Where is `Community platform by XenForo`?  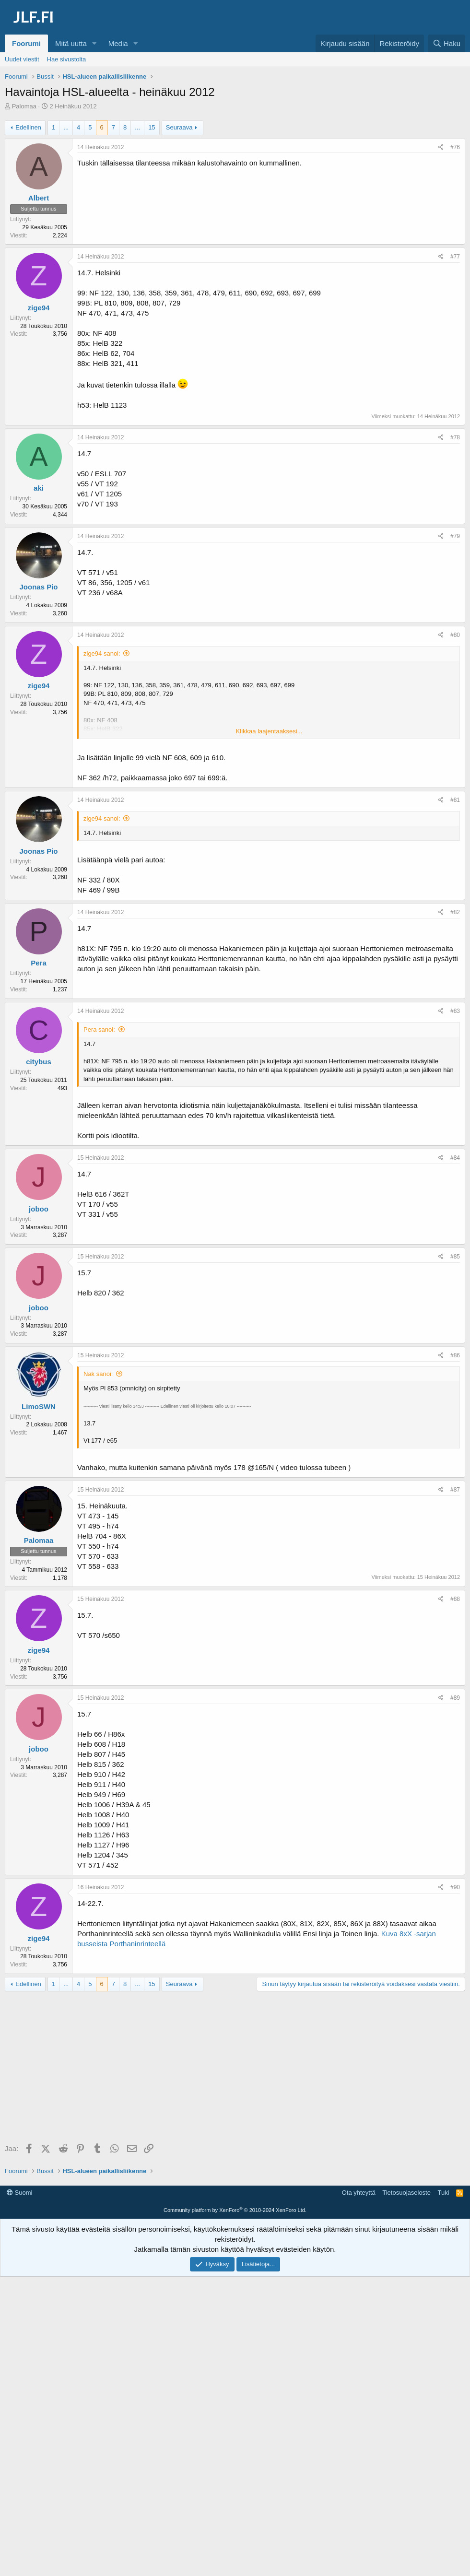 Community platform by XenForo is located at coordinates (235, 2210).